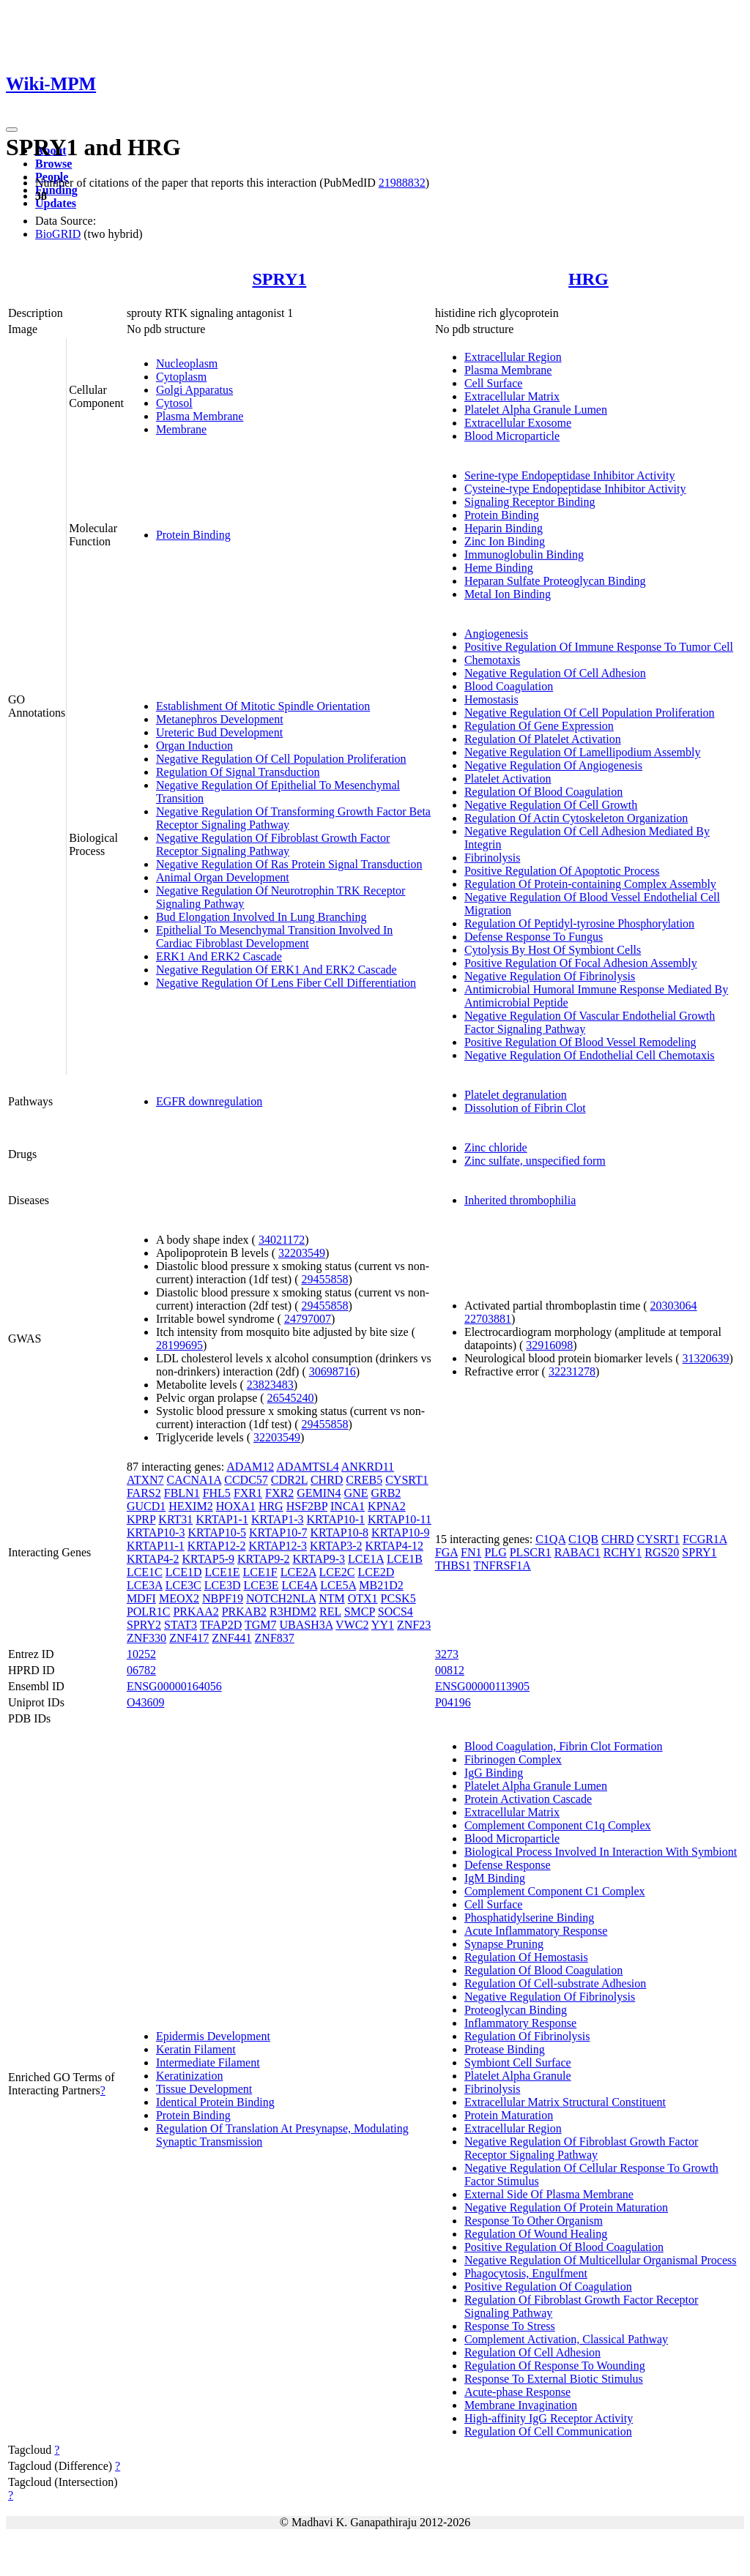 The image size is (750, 2576). I want to click on LCE2D, so click(375, 1572).